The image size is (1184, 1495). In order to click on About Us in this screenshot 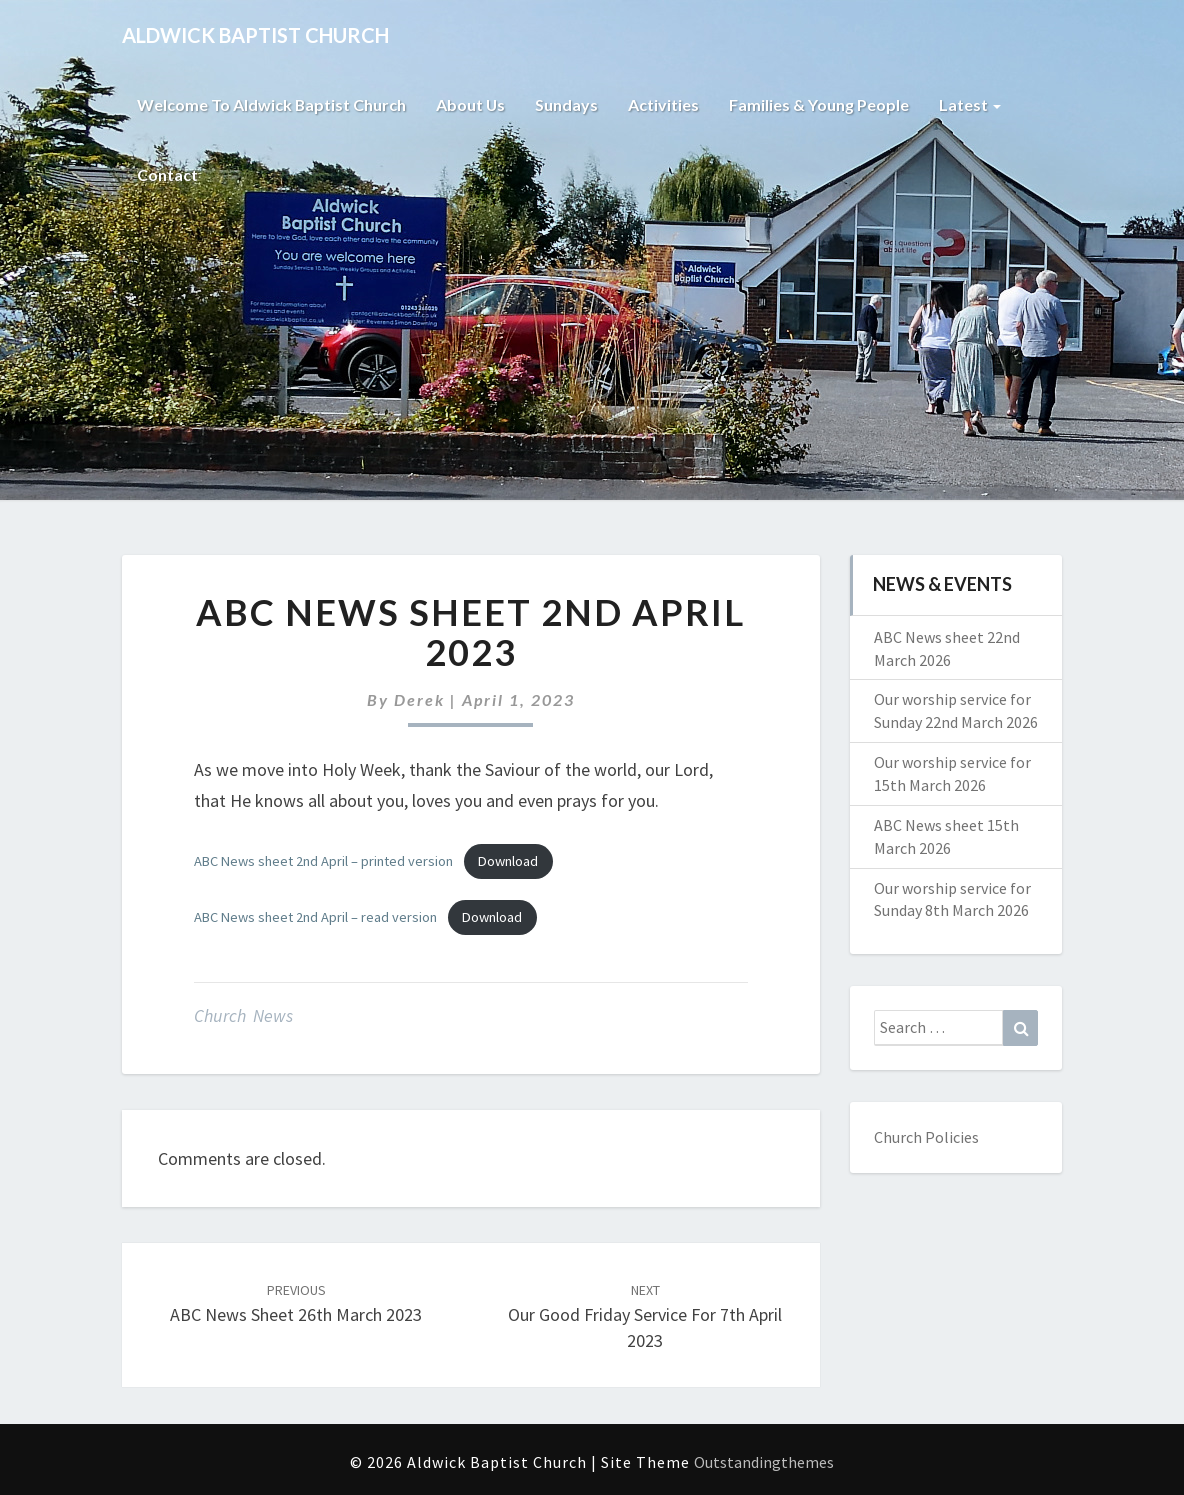, I will do `click(472, 104)`.